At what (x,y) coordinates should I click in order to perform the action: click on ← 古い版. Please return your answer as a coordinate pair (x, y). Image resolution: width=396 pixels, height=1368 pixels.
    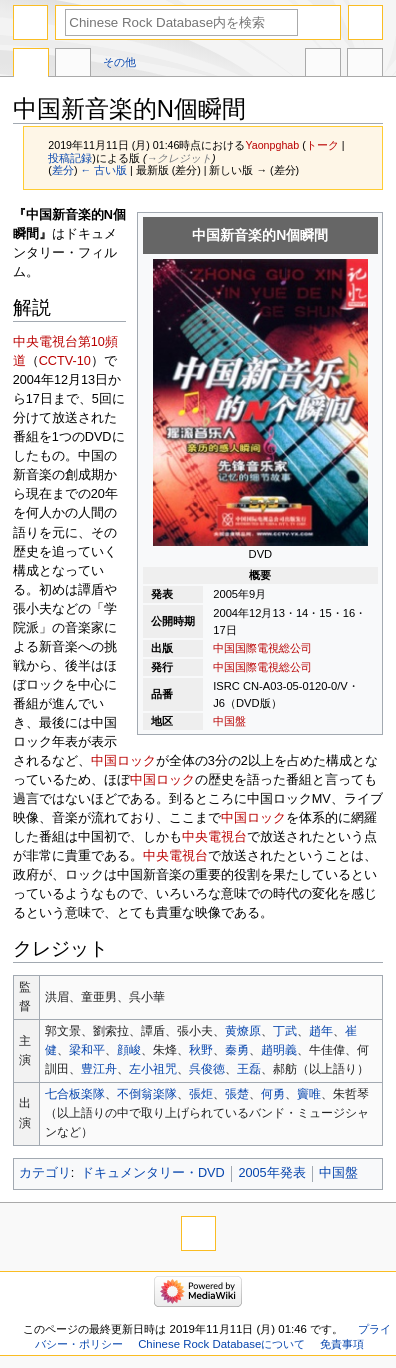
    Looking at the image, I should click on (103, 170).